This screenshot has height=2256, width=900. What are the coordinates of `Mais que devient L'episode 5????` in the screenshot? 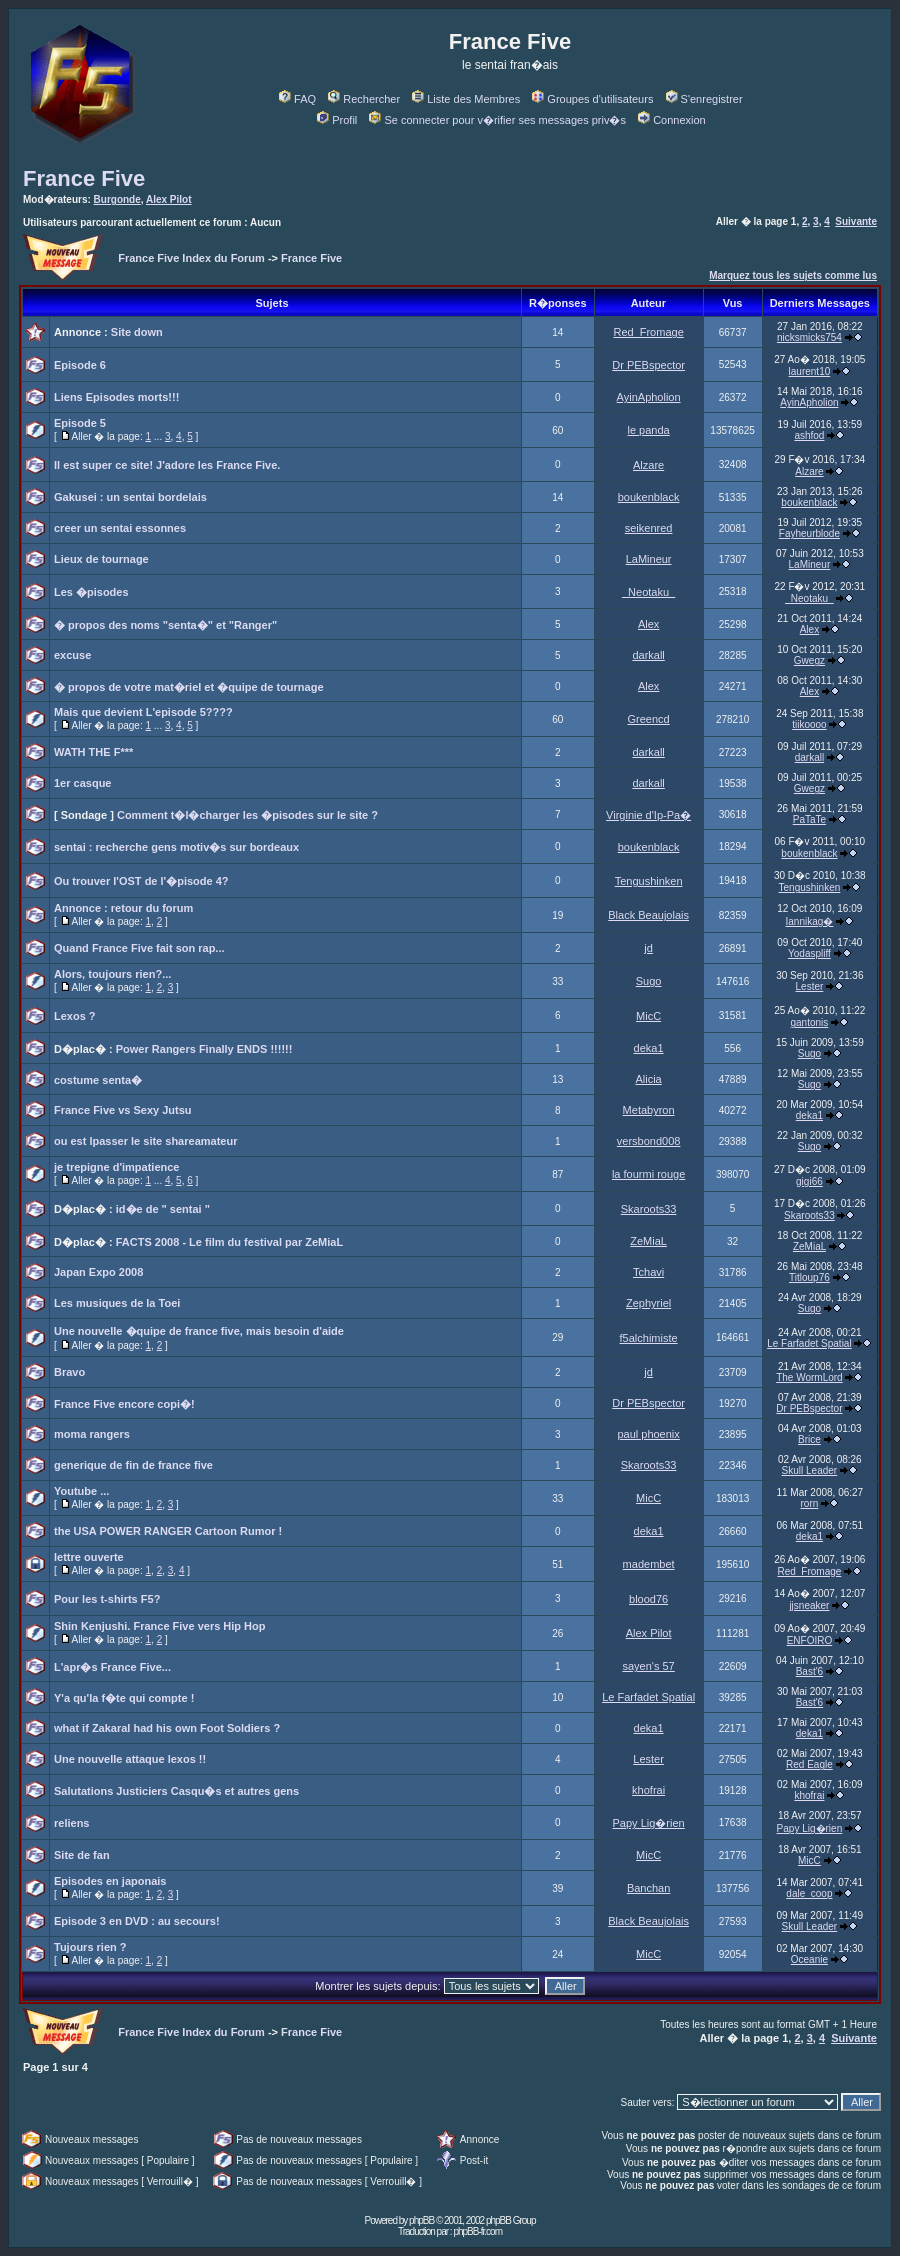 It's located at (143, 712).